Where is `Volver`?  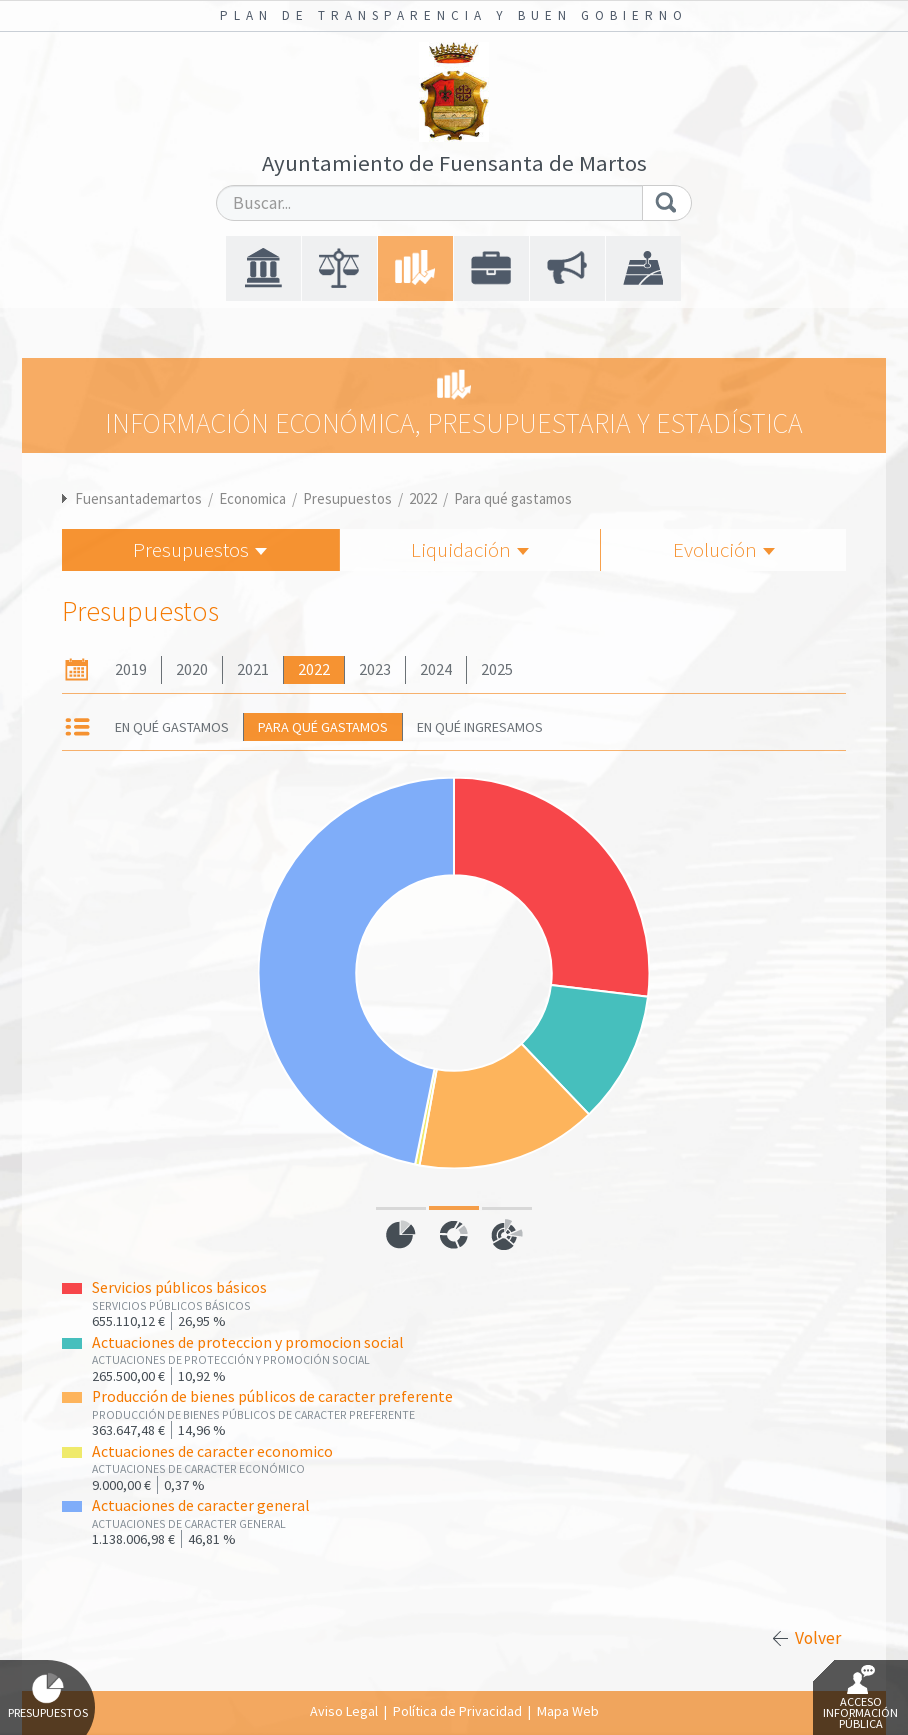
Volver is located at coordinates (818, 1638).